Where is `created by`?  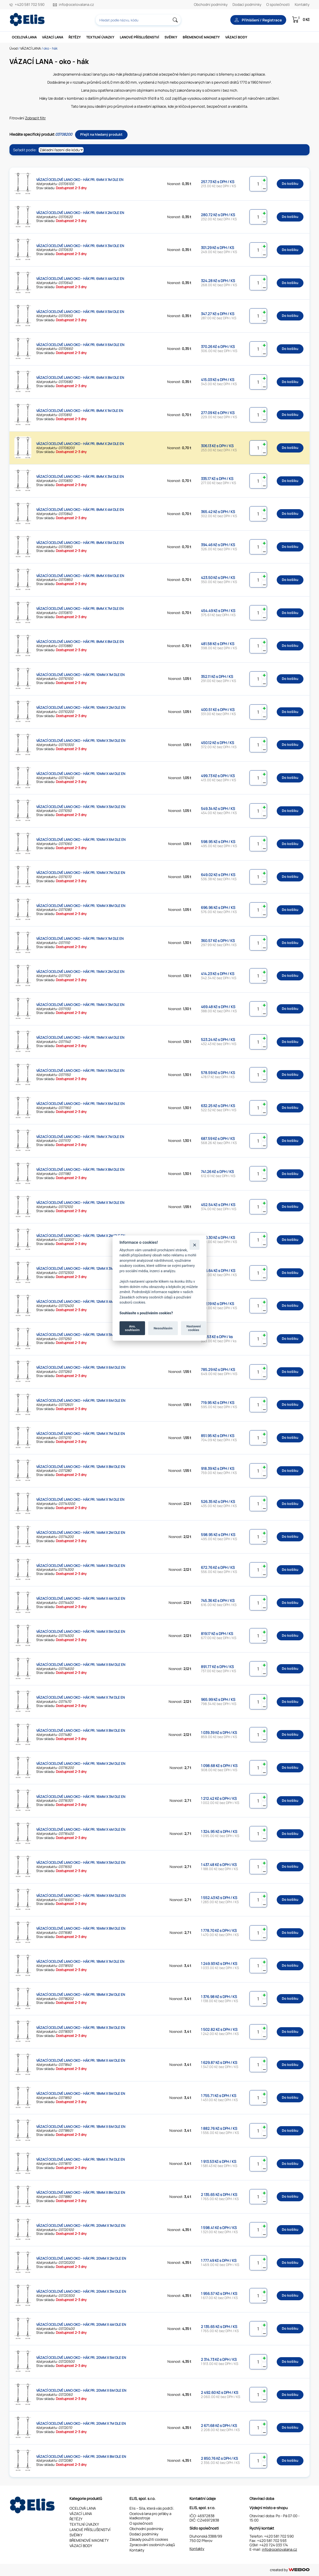
created by is located at coordinates (290, 2569).